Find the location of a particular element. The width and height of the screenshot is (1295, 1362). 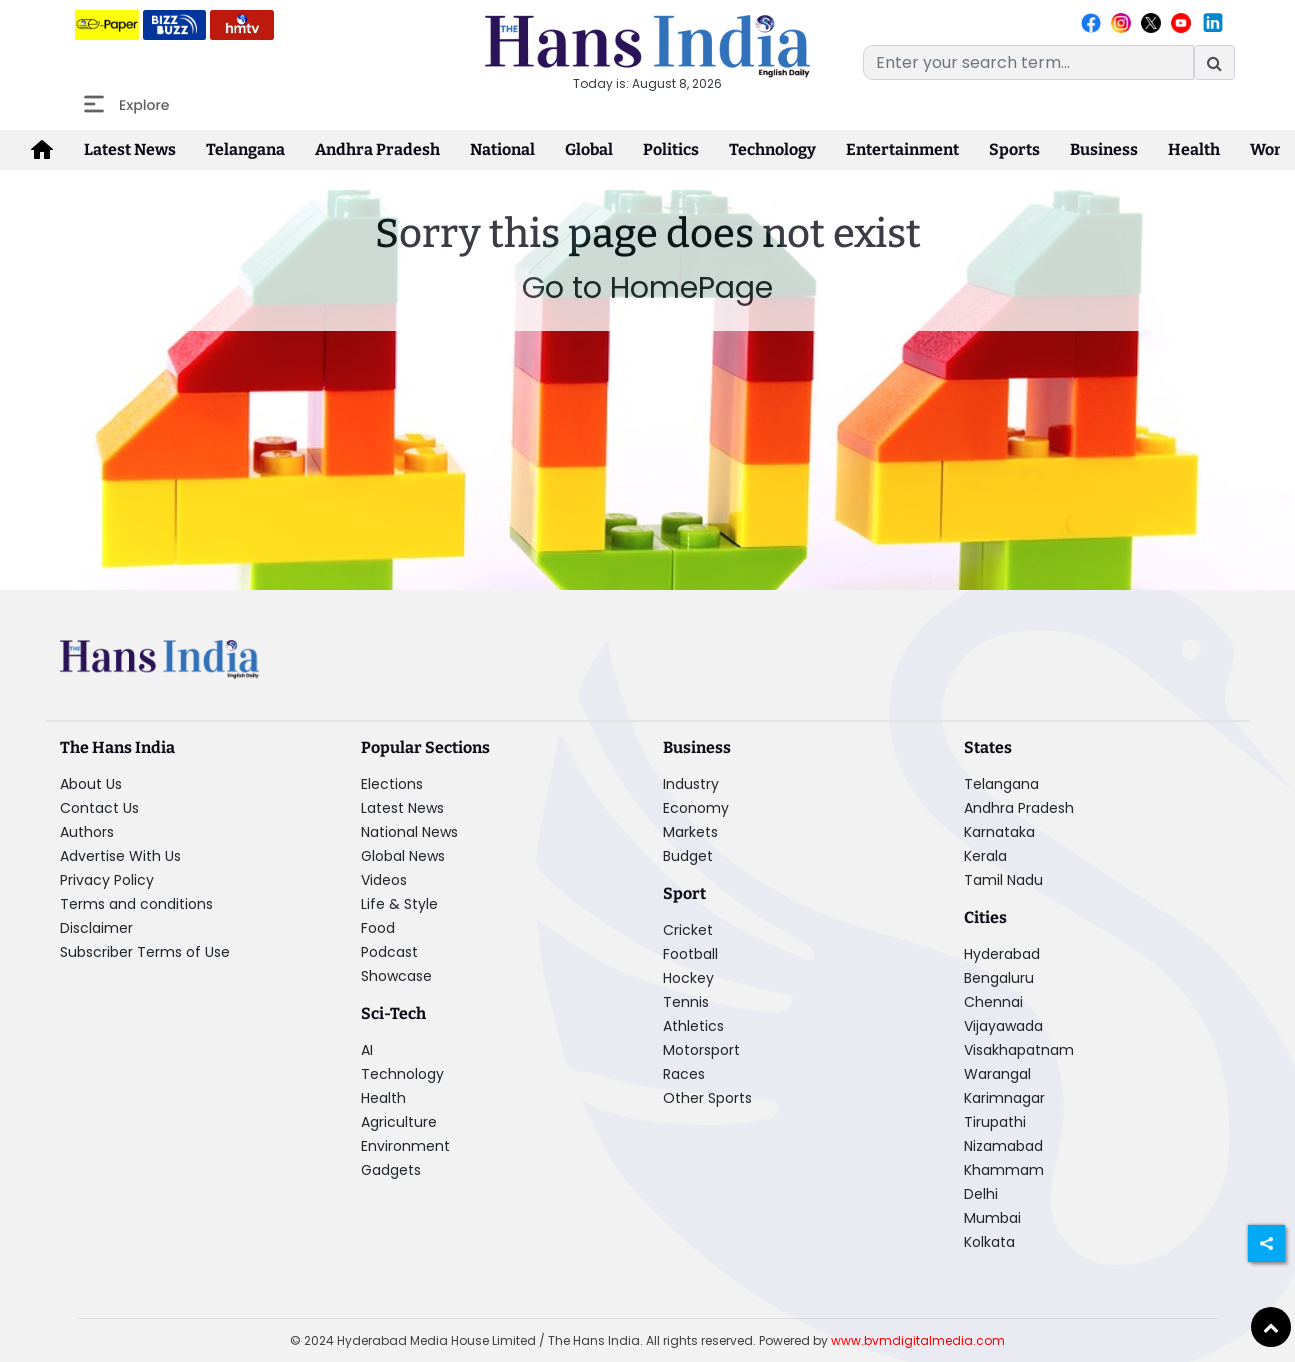

Hyderabad is located at coordinates (1002, 954).